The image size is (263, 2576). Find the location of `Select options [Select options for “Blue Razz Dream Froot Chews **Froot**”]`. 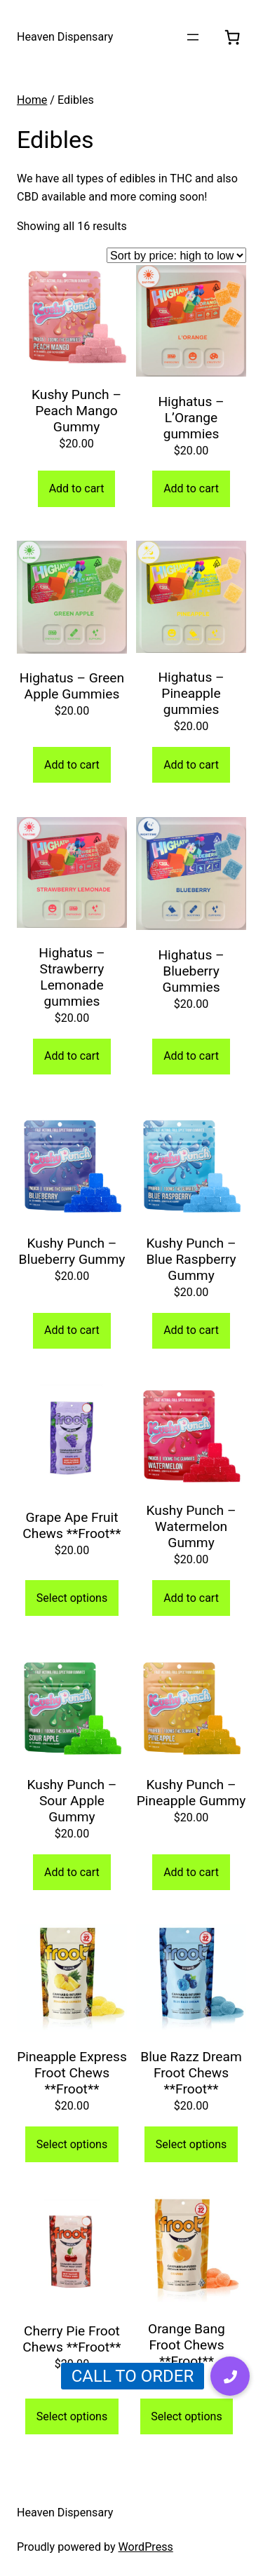

Select options [Select options for “Blue Razz Dream Froot Chews **Froot**”] is located at coordinates (191, 2144).